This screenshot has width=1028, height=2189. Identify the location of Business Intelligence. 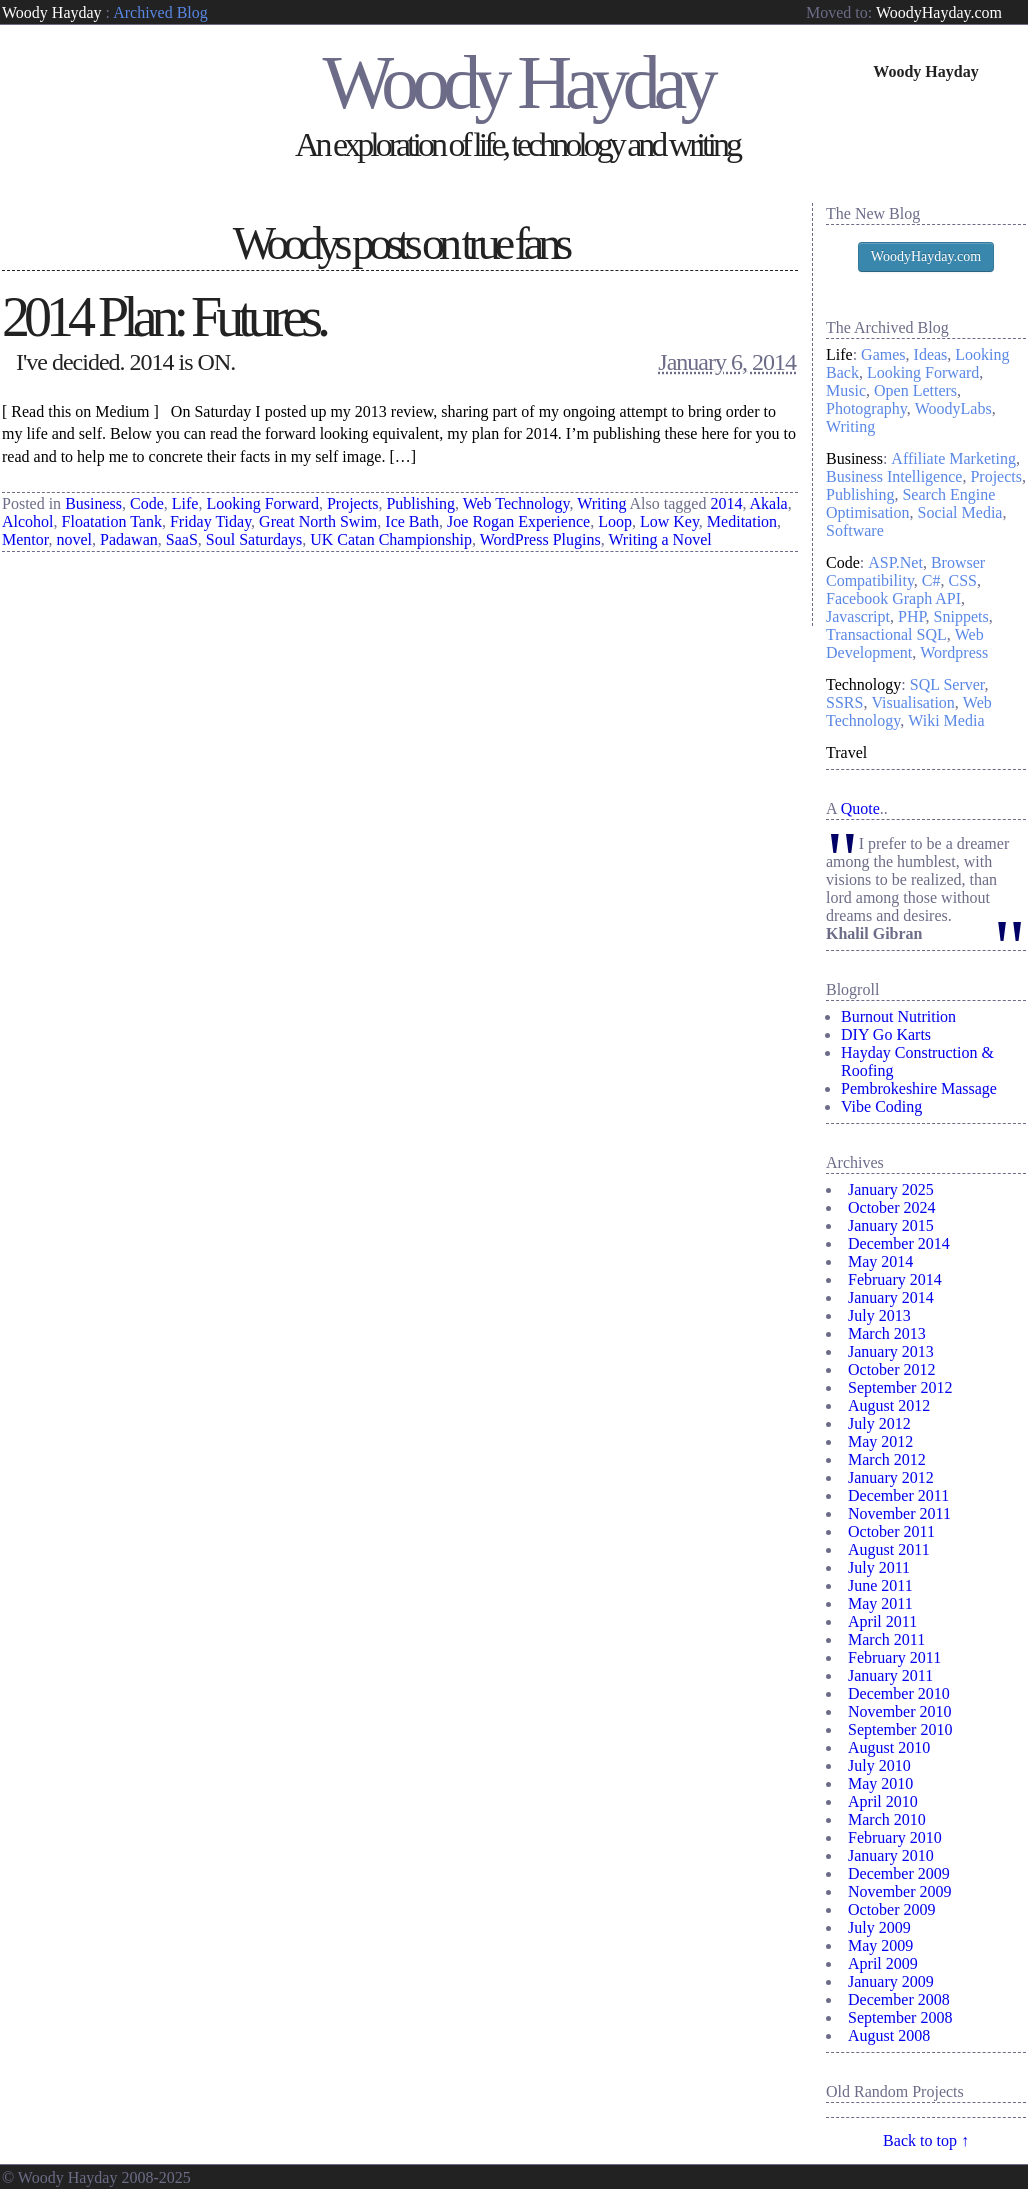
(894, 476).